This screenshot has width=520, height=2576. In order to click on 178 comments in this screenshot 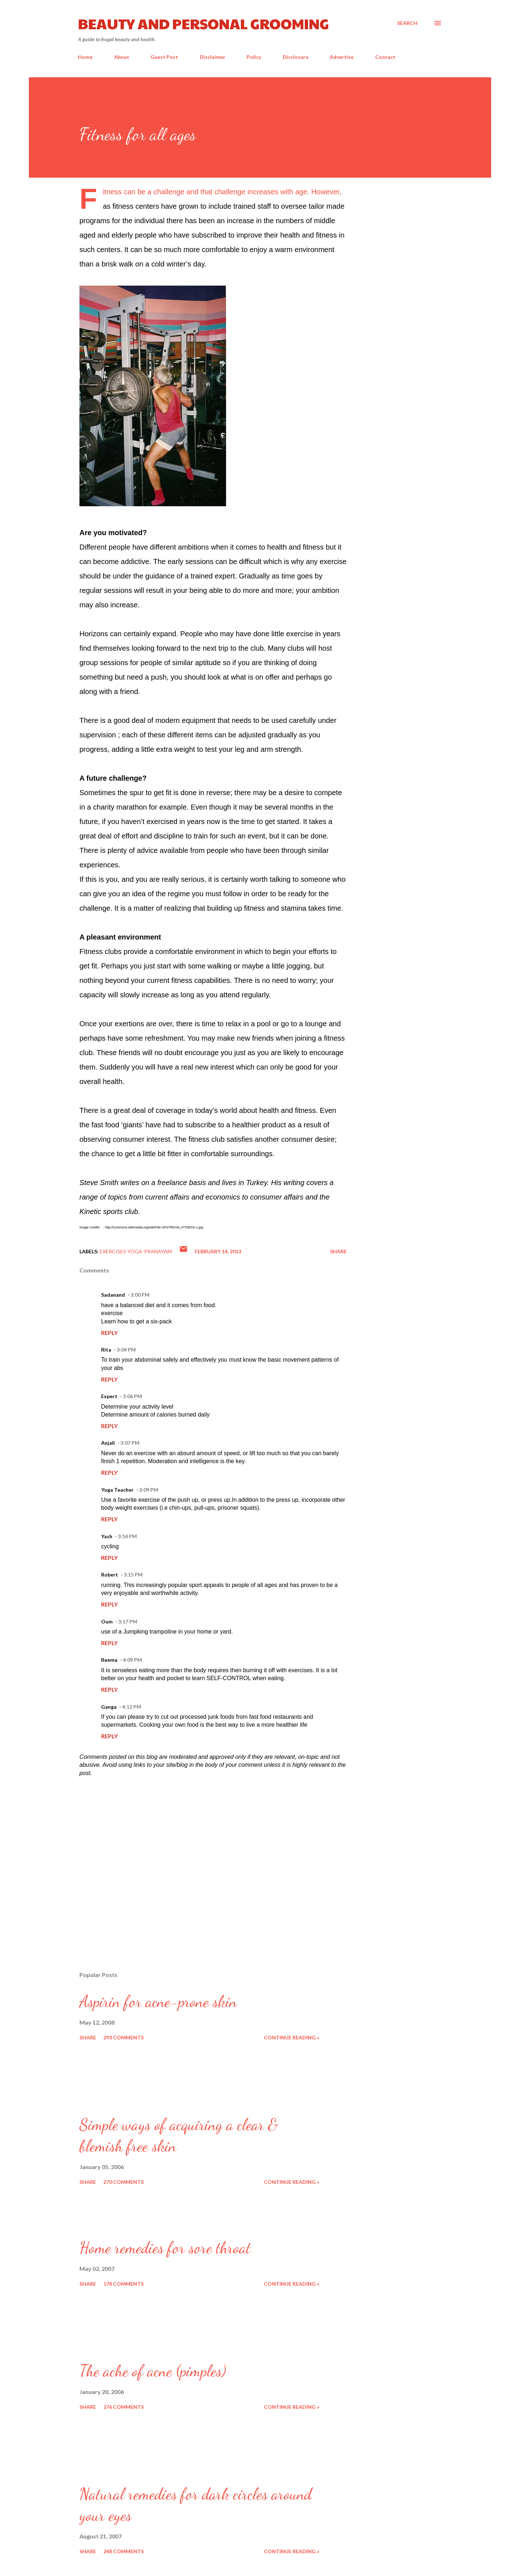, I will do `click(123, 2284)`.